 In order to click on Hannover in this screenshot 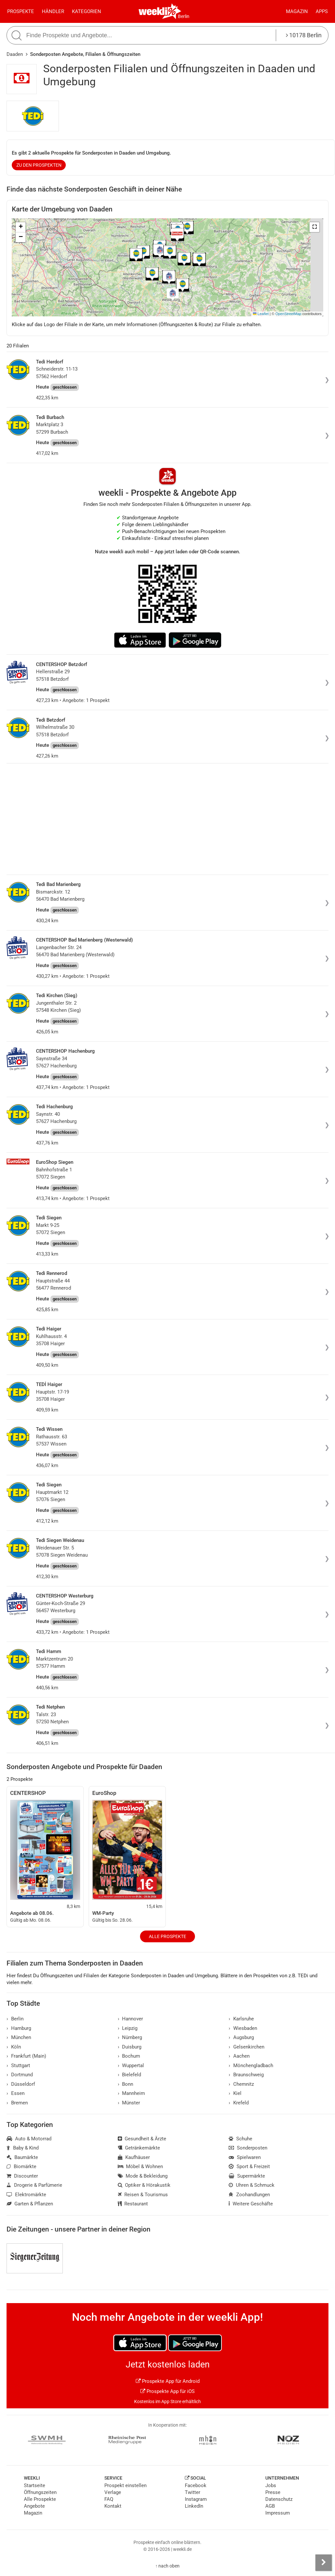, I will do `click(130, 2019)`.